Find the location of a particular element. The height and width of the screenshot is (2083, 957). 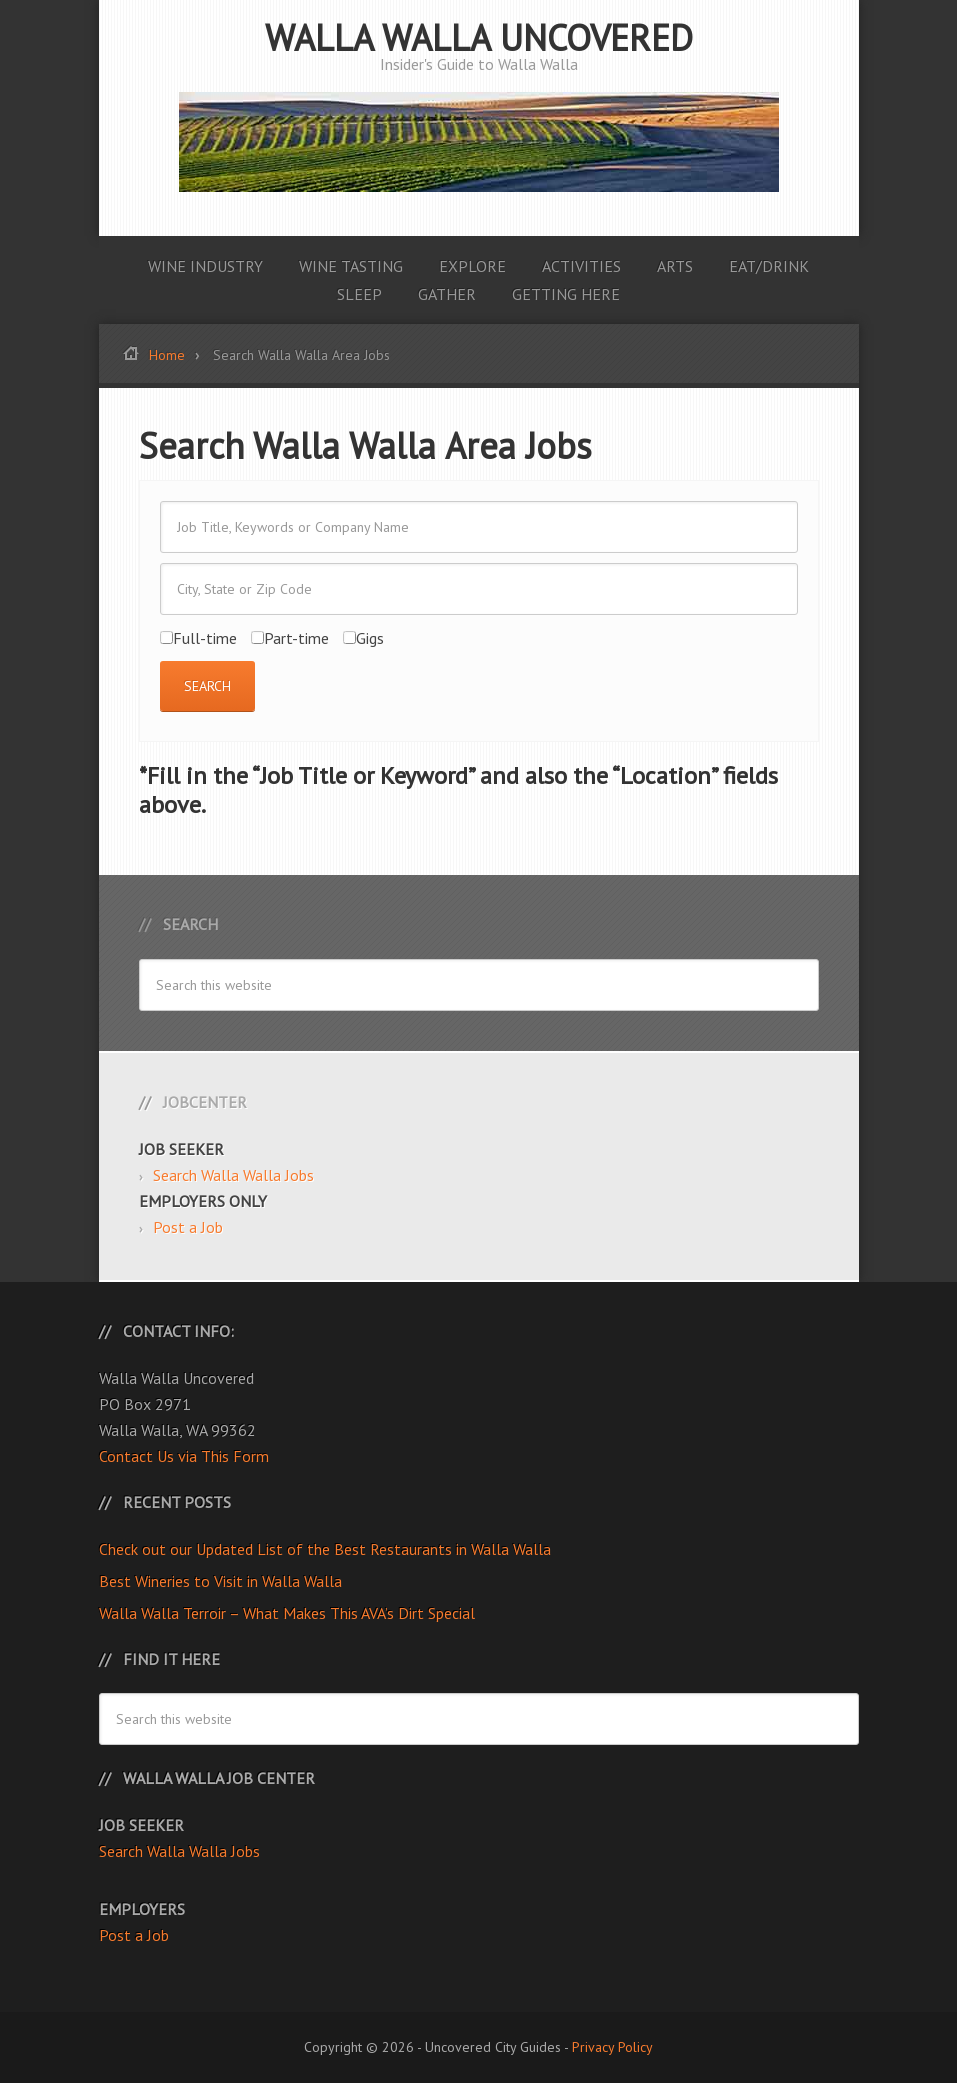

Gigs is located at coordinates (363, 638).